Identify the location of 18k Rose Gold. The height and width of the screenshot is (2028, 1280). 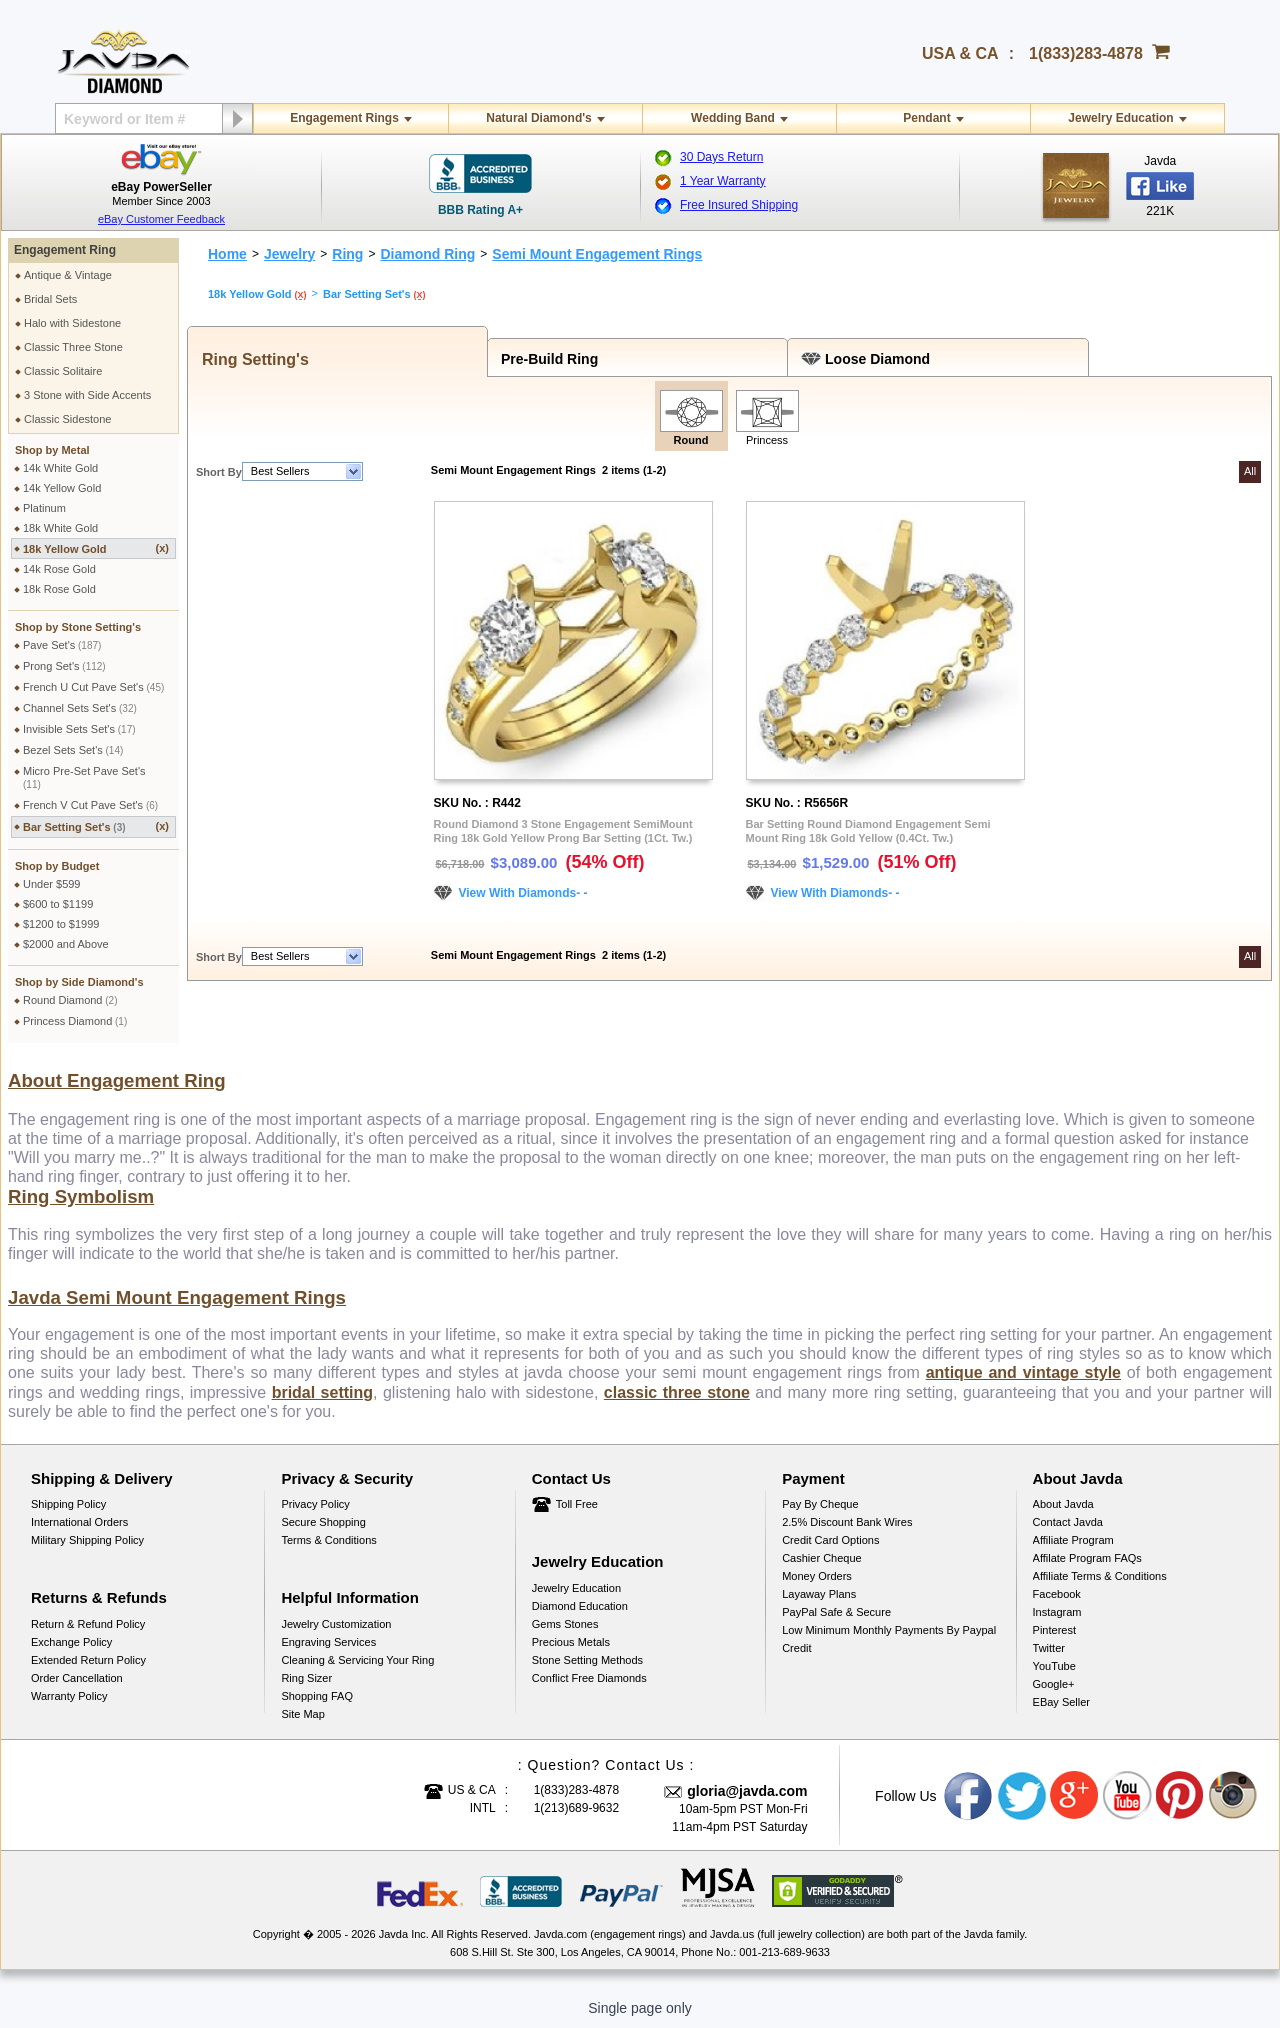
(59, 589).